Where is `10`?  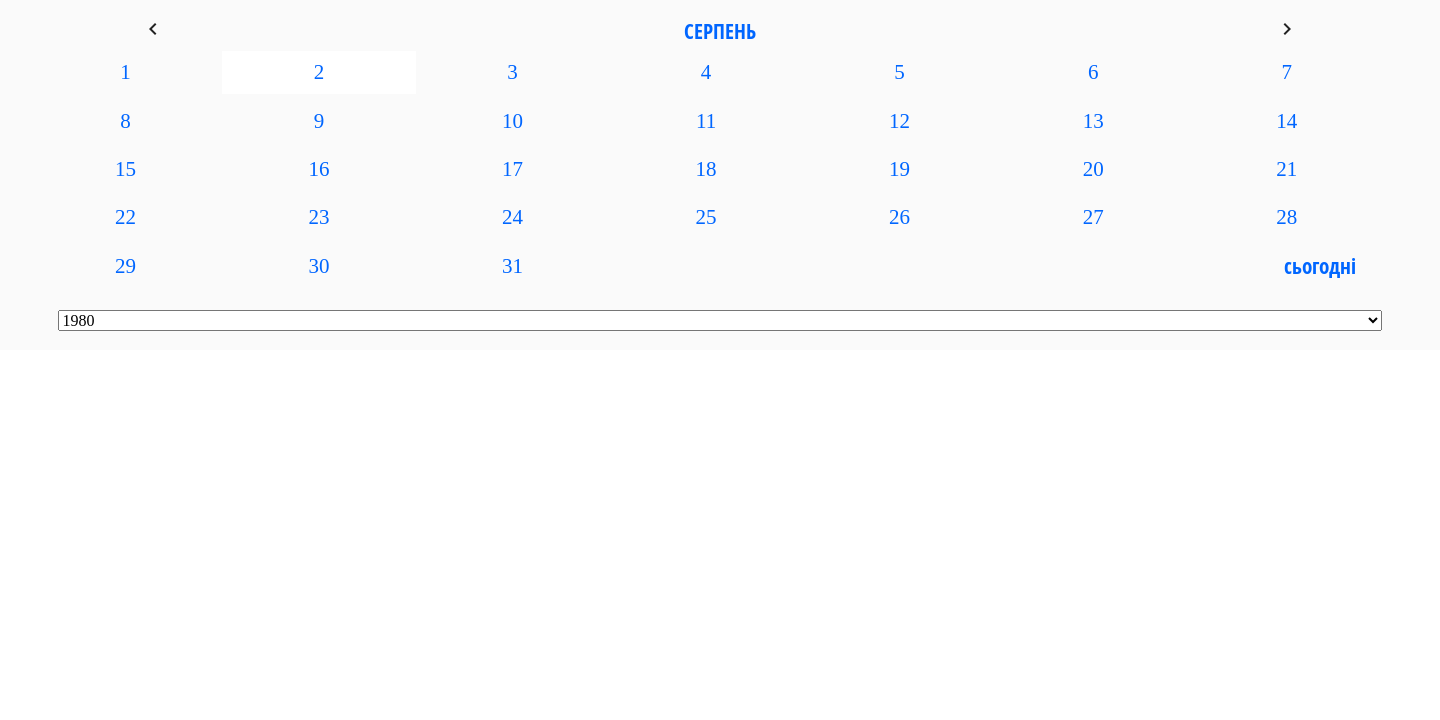 10 is located at coordinates (512, 121).